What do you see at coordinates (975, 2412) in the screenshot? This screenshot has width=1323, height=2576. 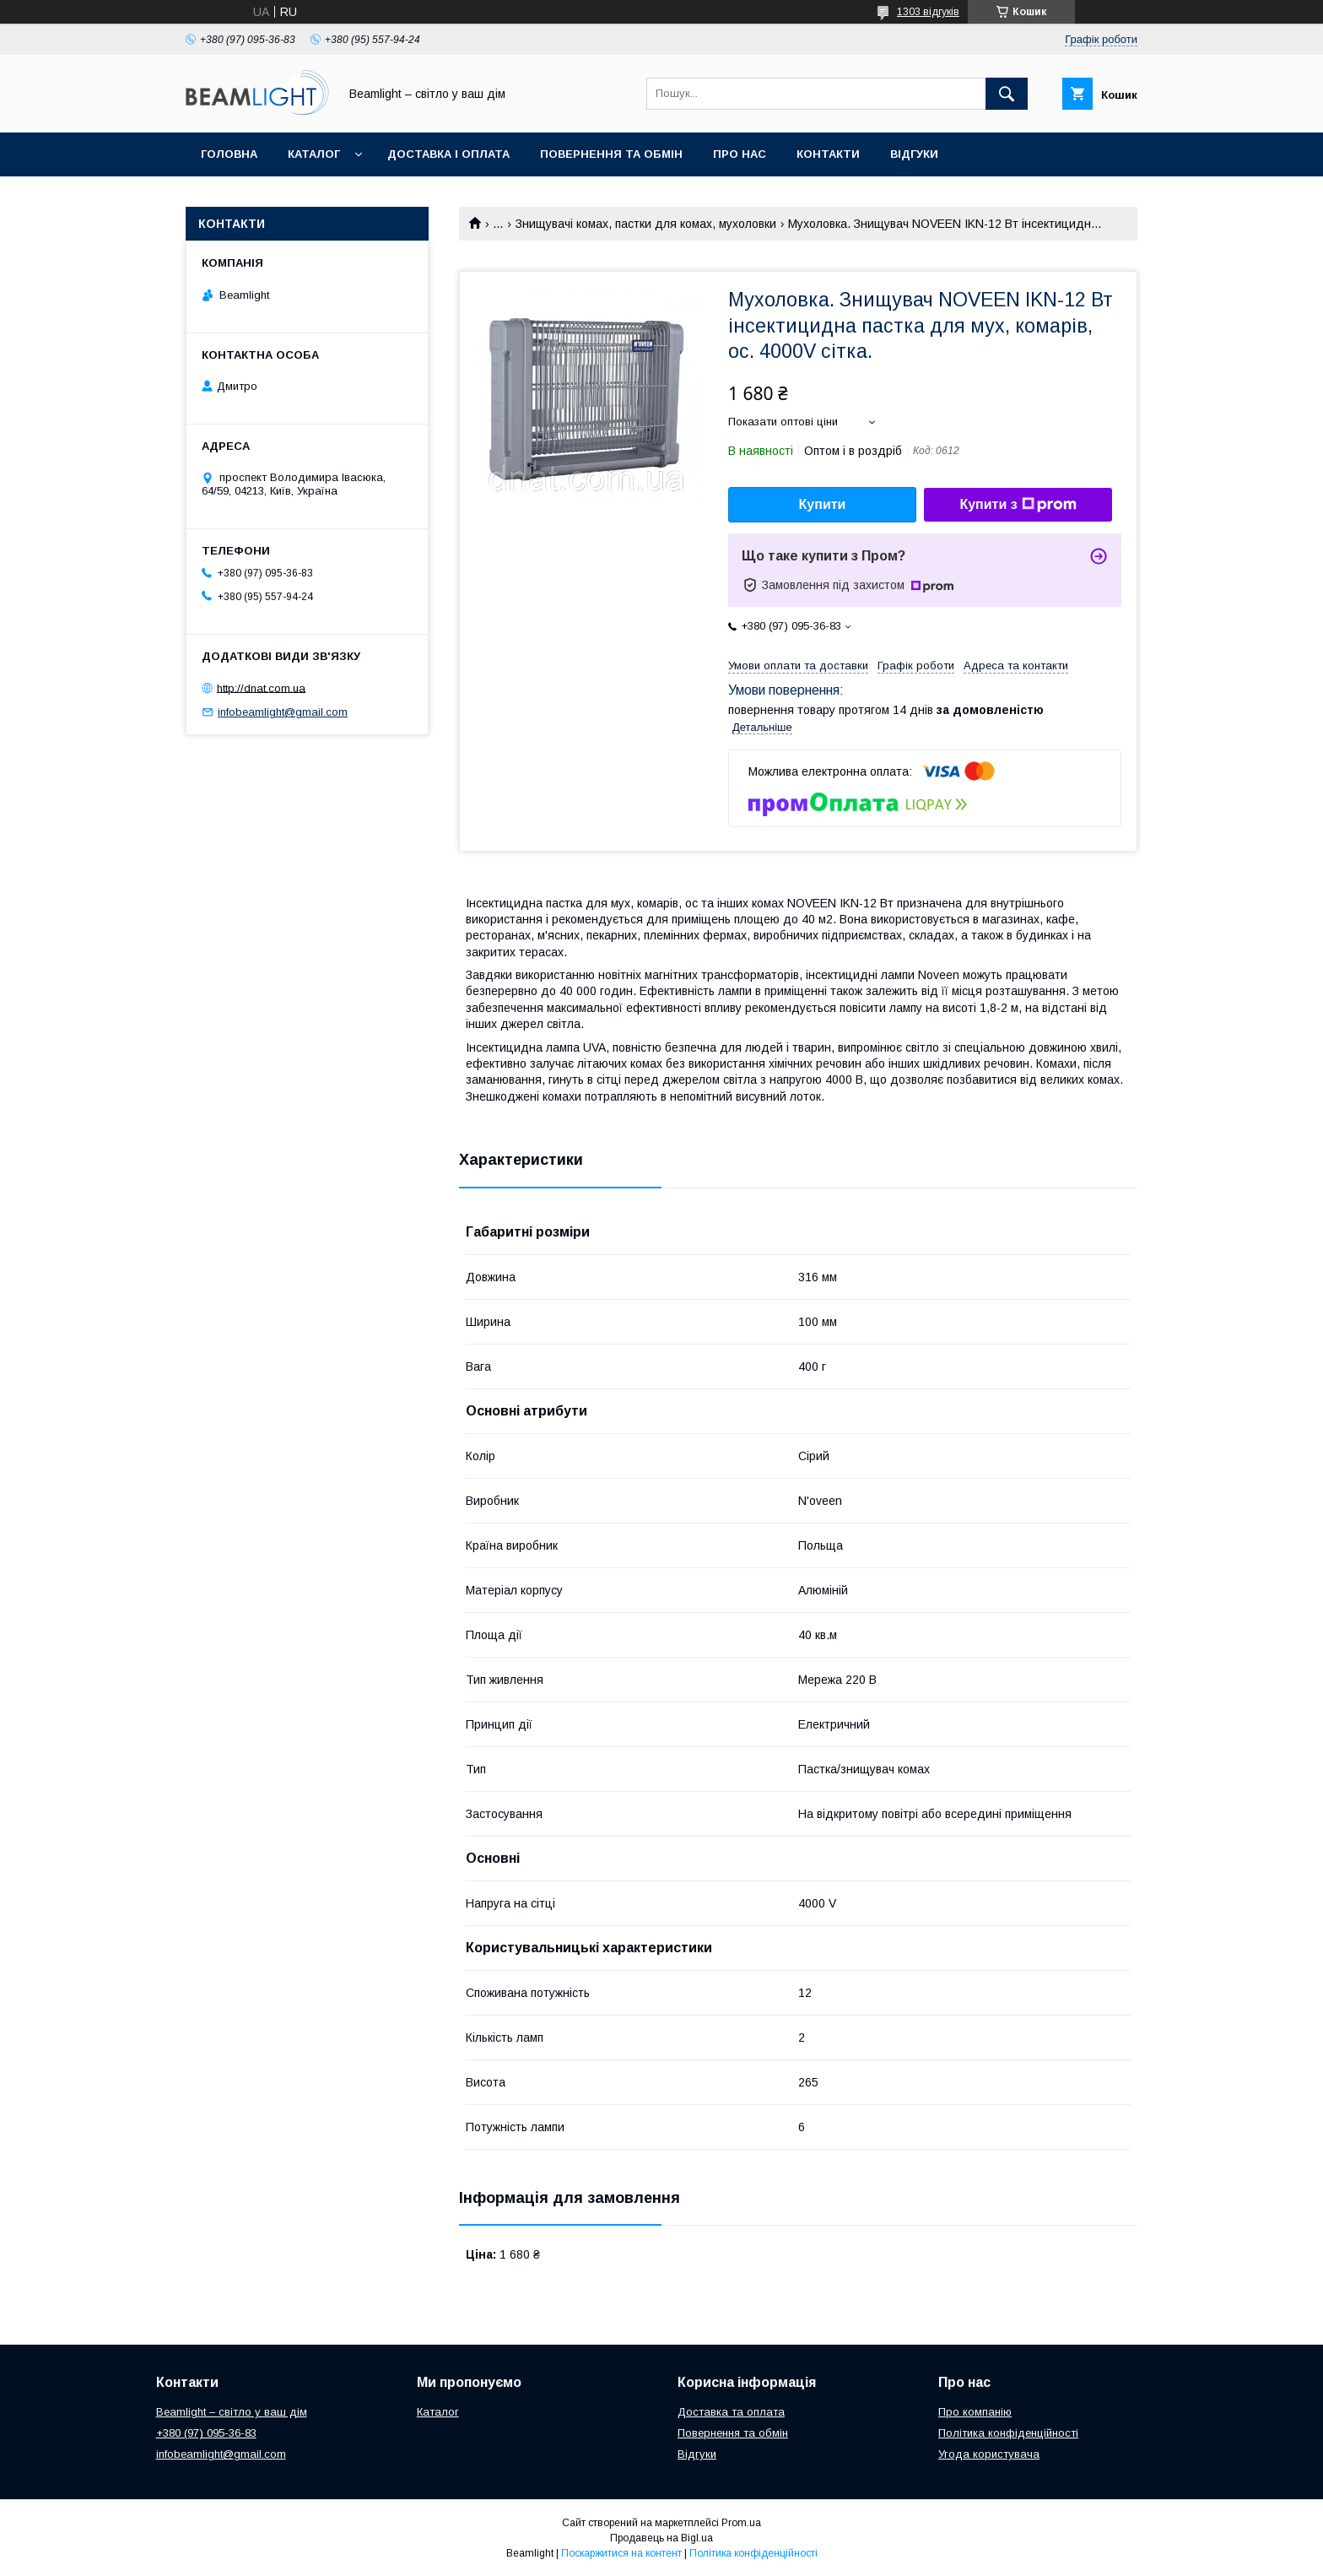 I see `Про компанію` at bounding box center [975, 2412].